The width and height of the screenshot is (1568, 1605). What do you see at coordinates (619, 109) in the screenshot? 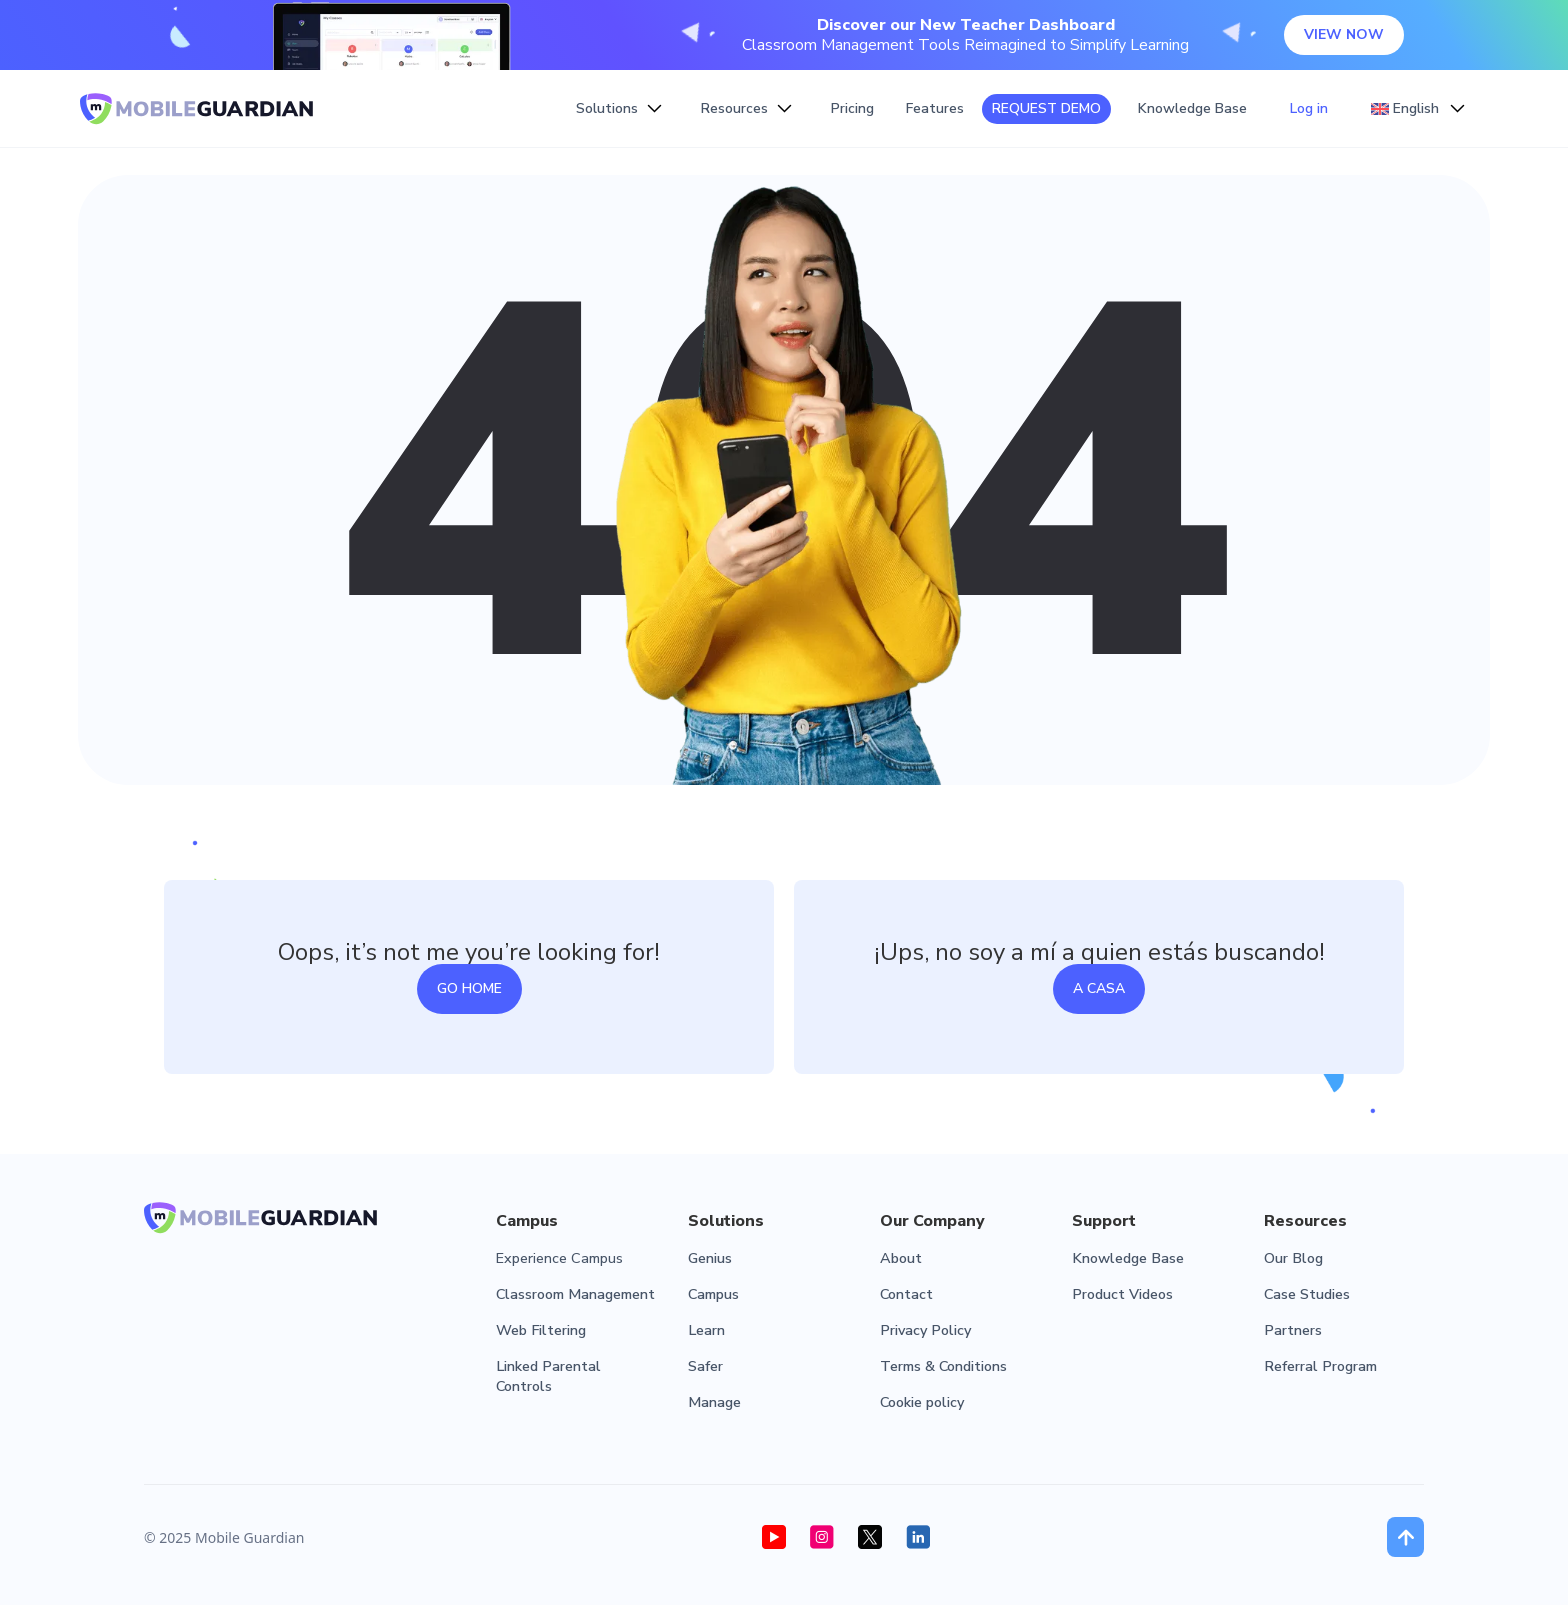
I see `[button]` at bounding box center [619, 109].